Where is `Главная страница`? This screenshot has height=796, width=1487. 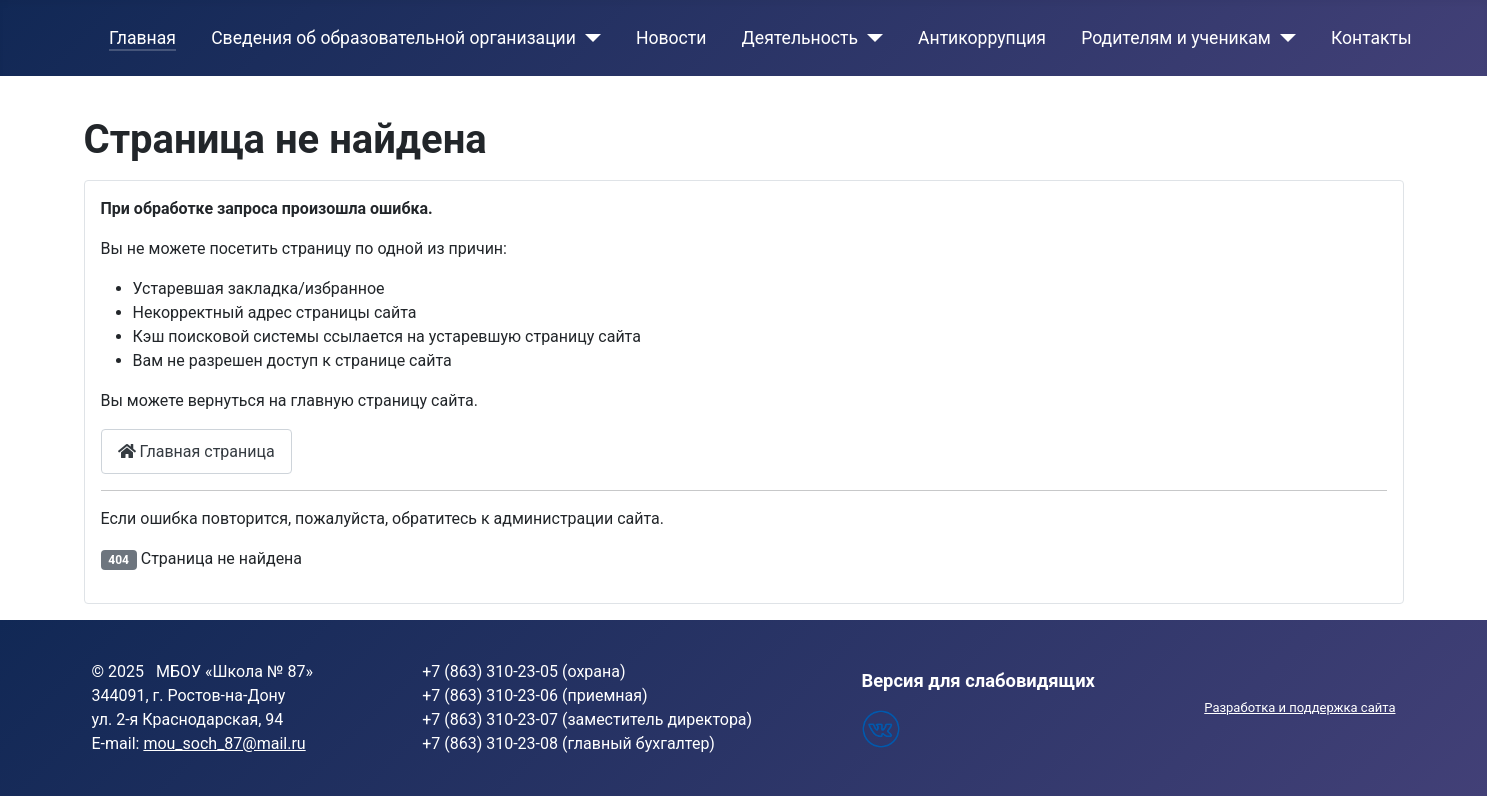
Главная страница is located at coordinates (196, 451).